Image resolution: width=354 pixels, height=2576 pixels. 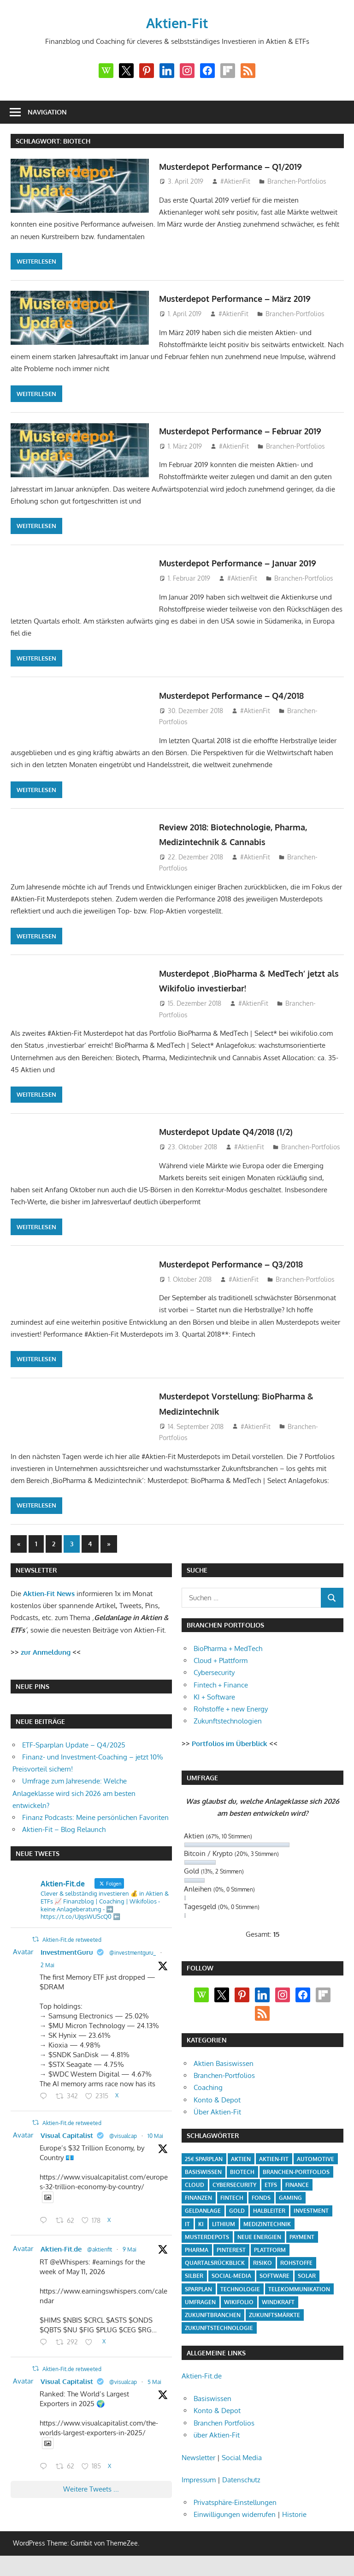 I want to click on Coaching, so click(x=208, y=2095).